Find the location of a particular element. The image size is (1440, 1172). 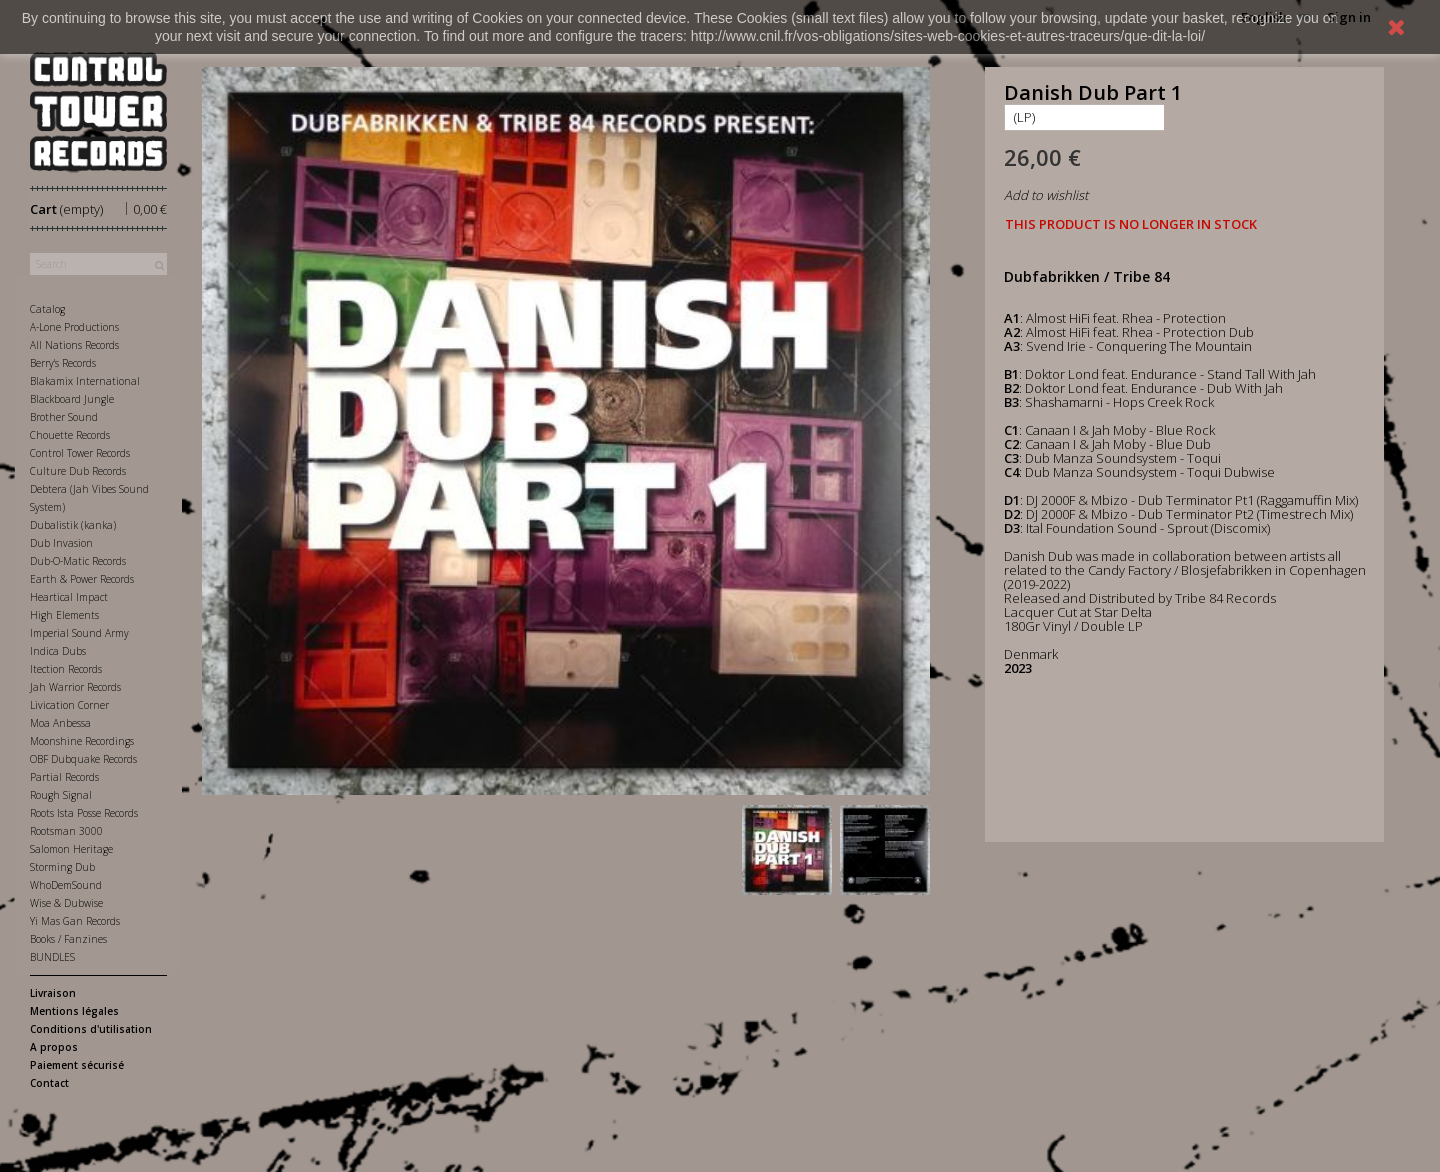

Berry's Records is located at coordinates (63, 363).